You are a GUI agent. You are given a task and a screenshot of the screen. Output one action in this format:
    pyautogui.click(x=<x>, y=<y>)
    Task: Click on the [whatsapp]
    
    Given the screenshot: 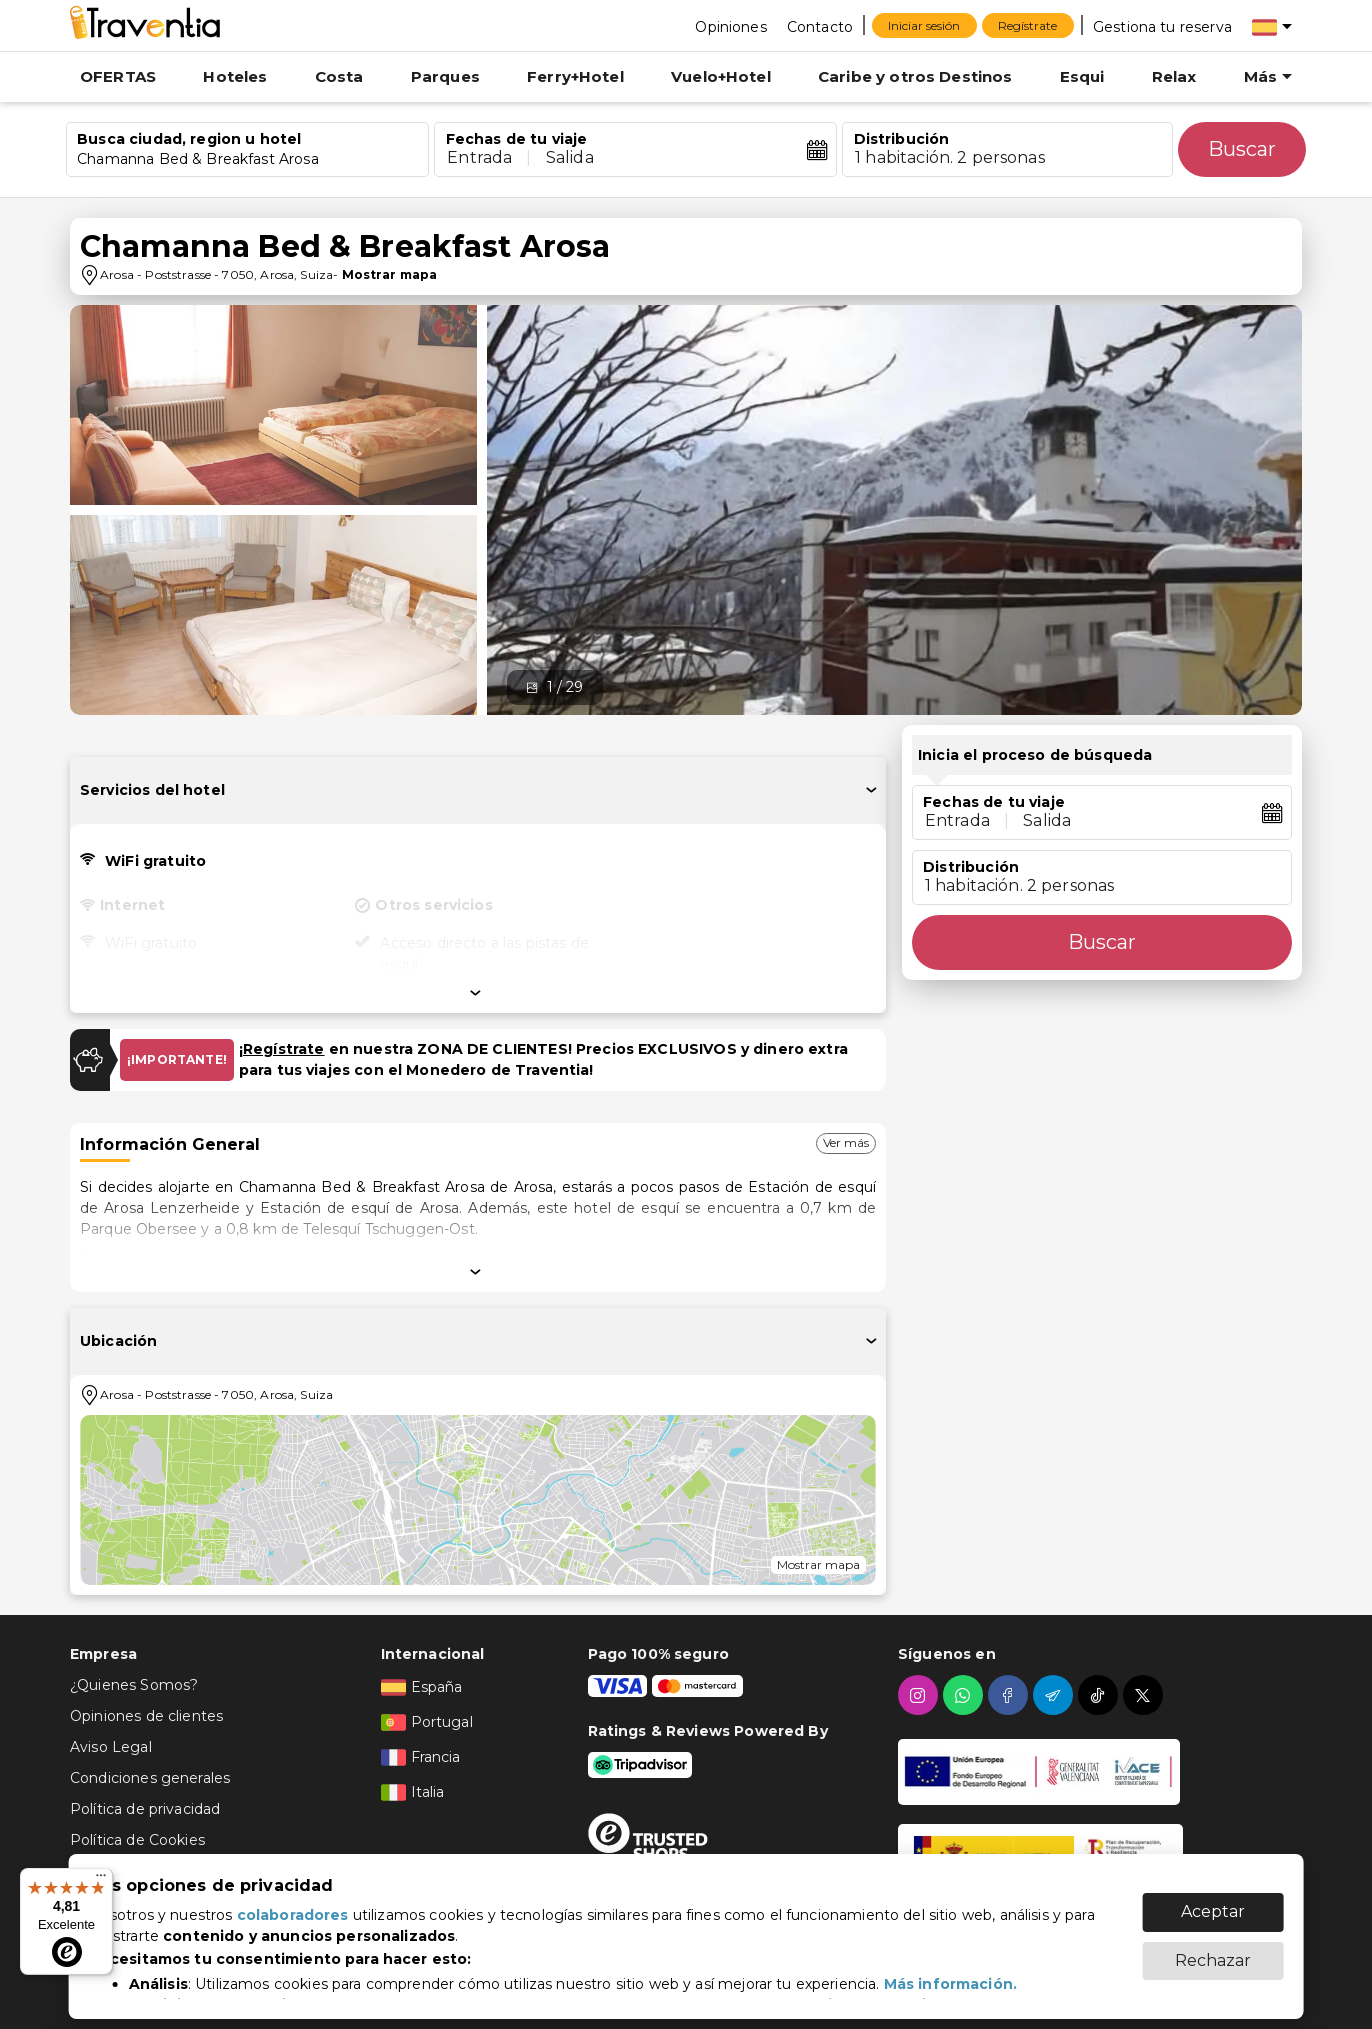 What is the action you would take?
    pyautogui.click(x=965, y=1695)
    